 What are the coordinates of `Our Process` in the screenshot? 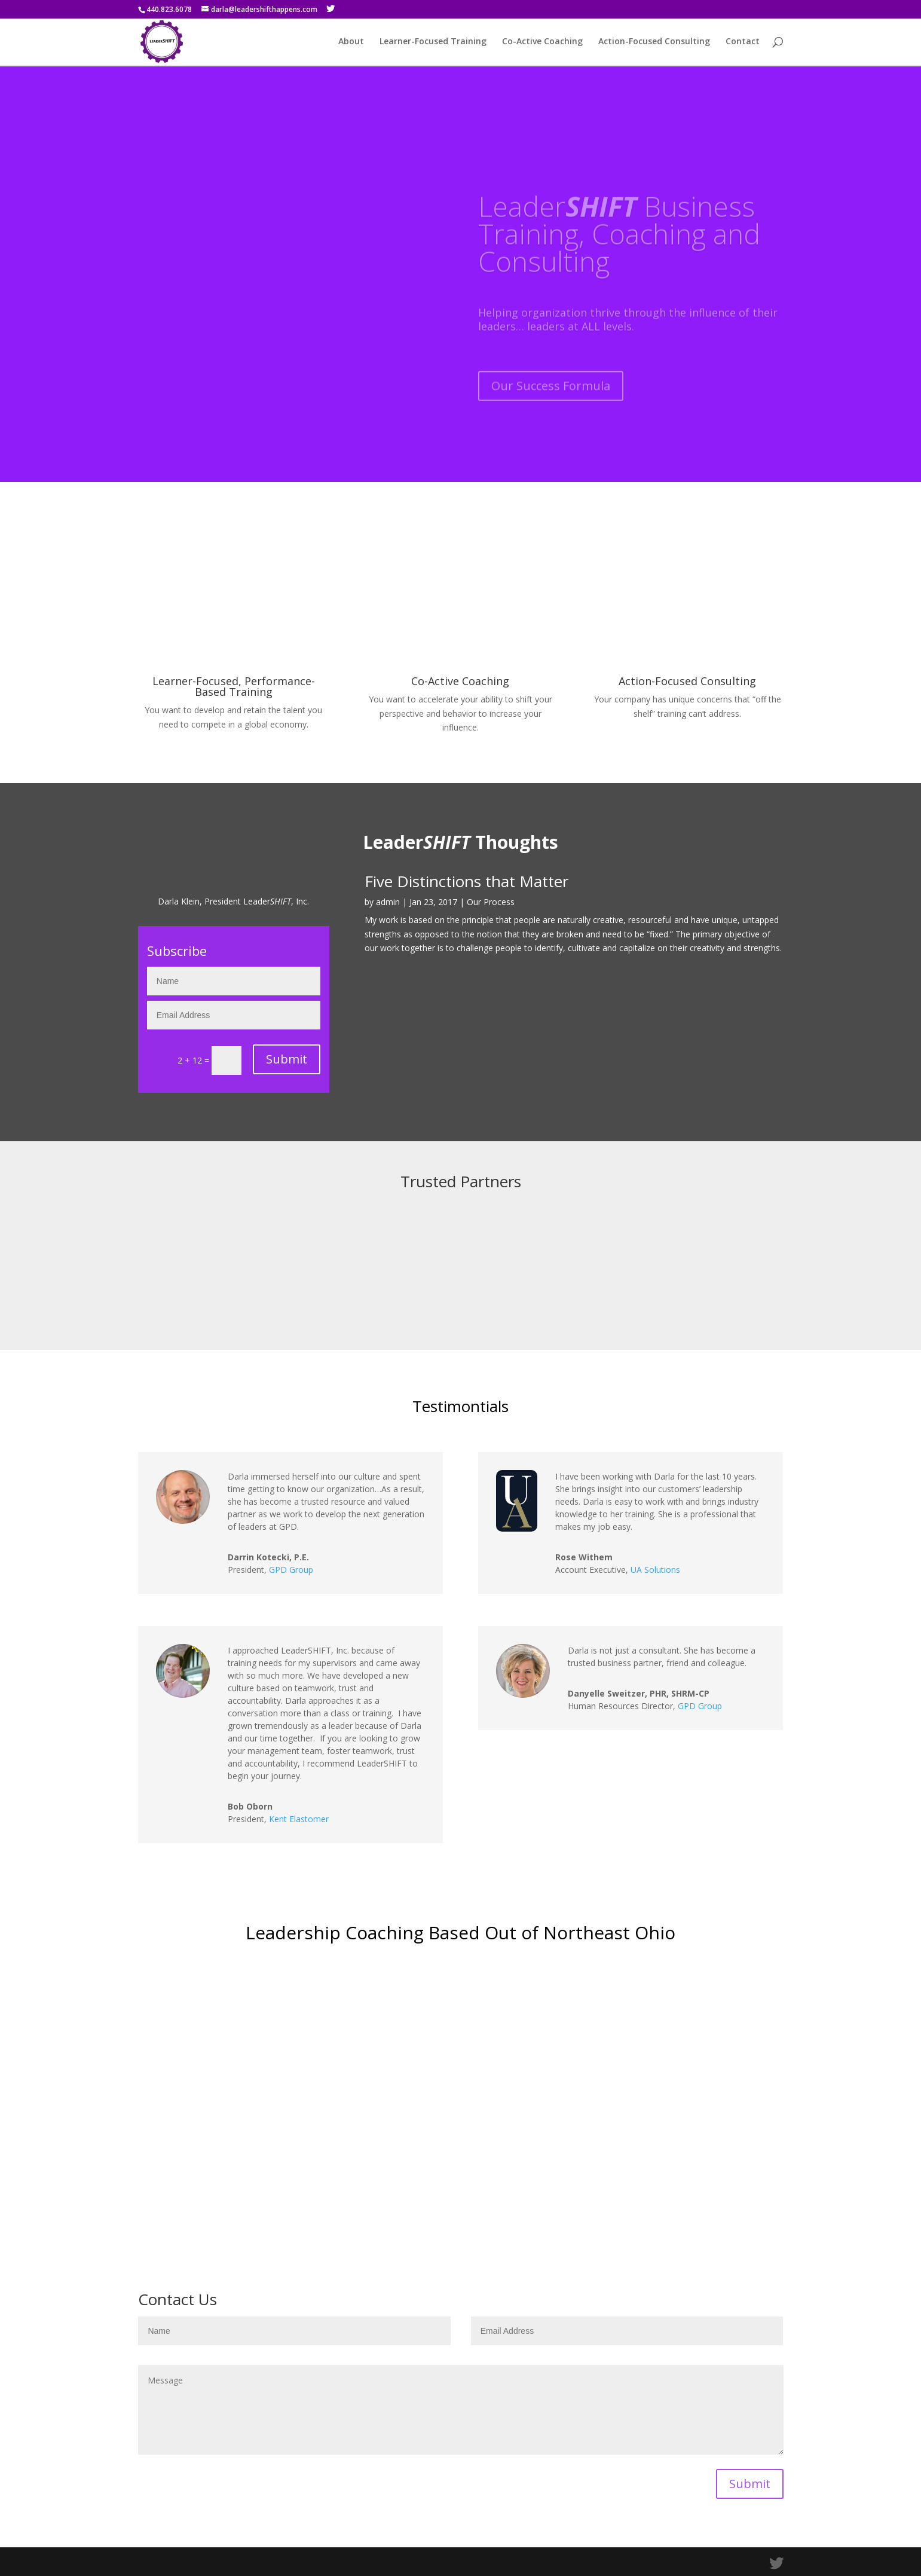 It's located at (491, 901).